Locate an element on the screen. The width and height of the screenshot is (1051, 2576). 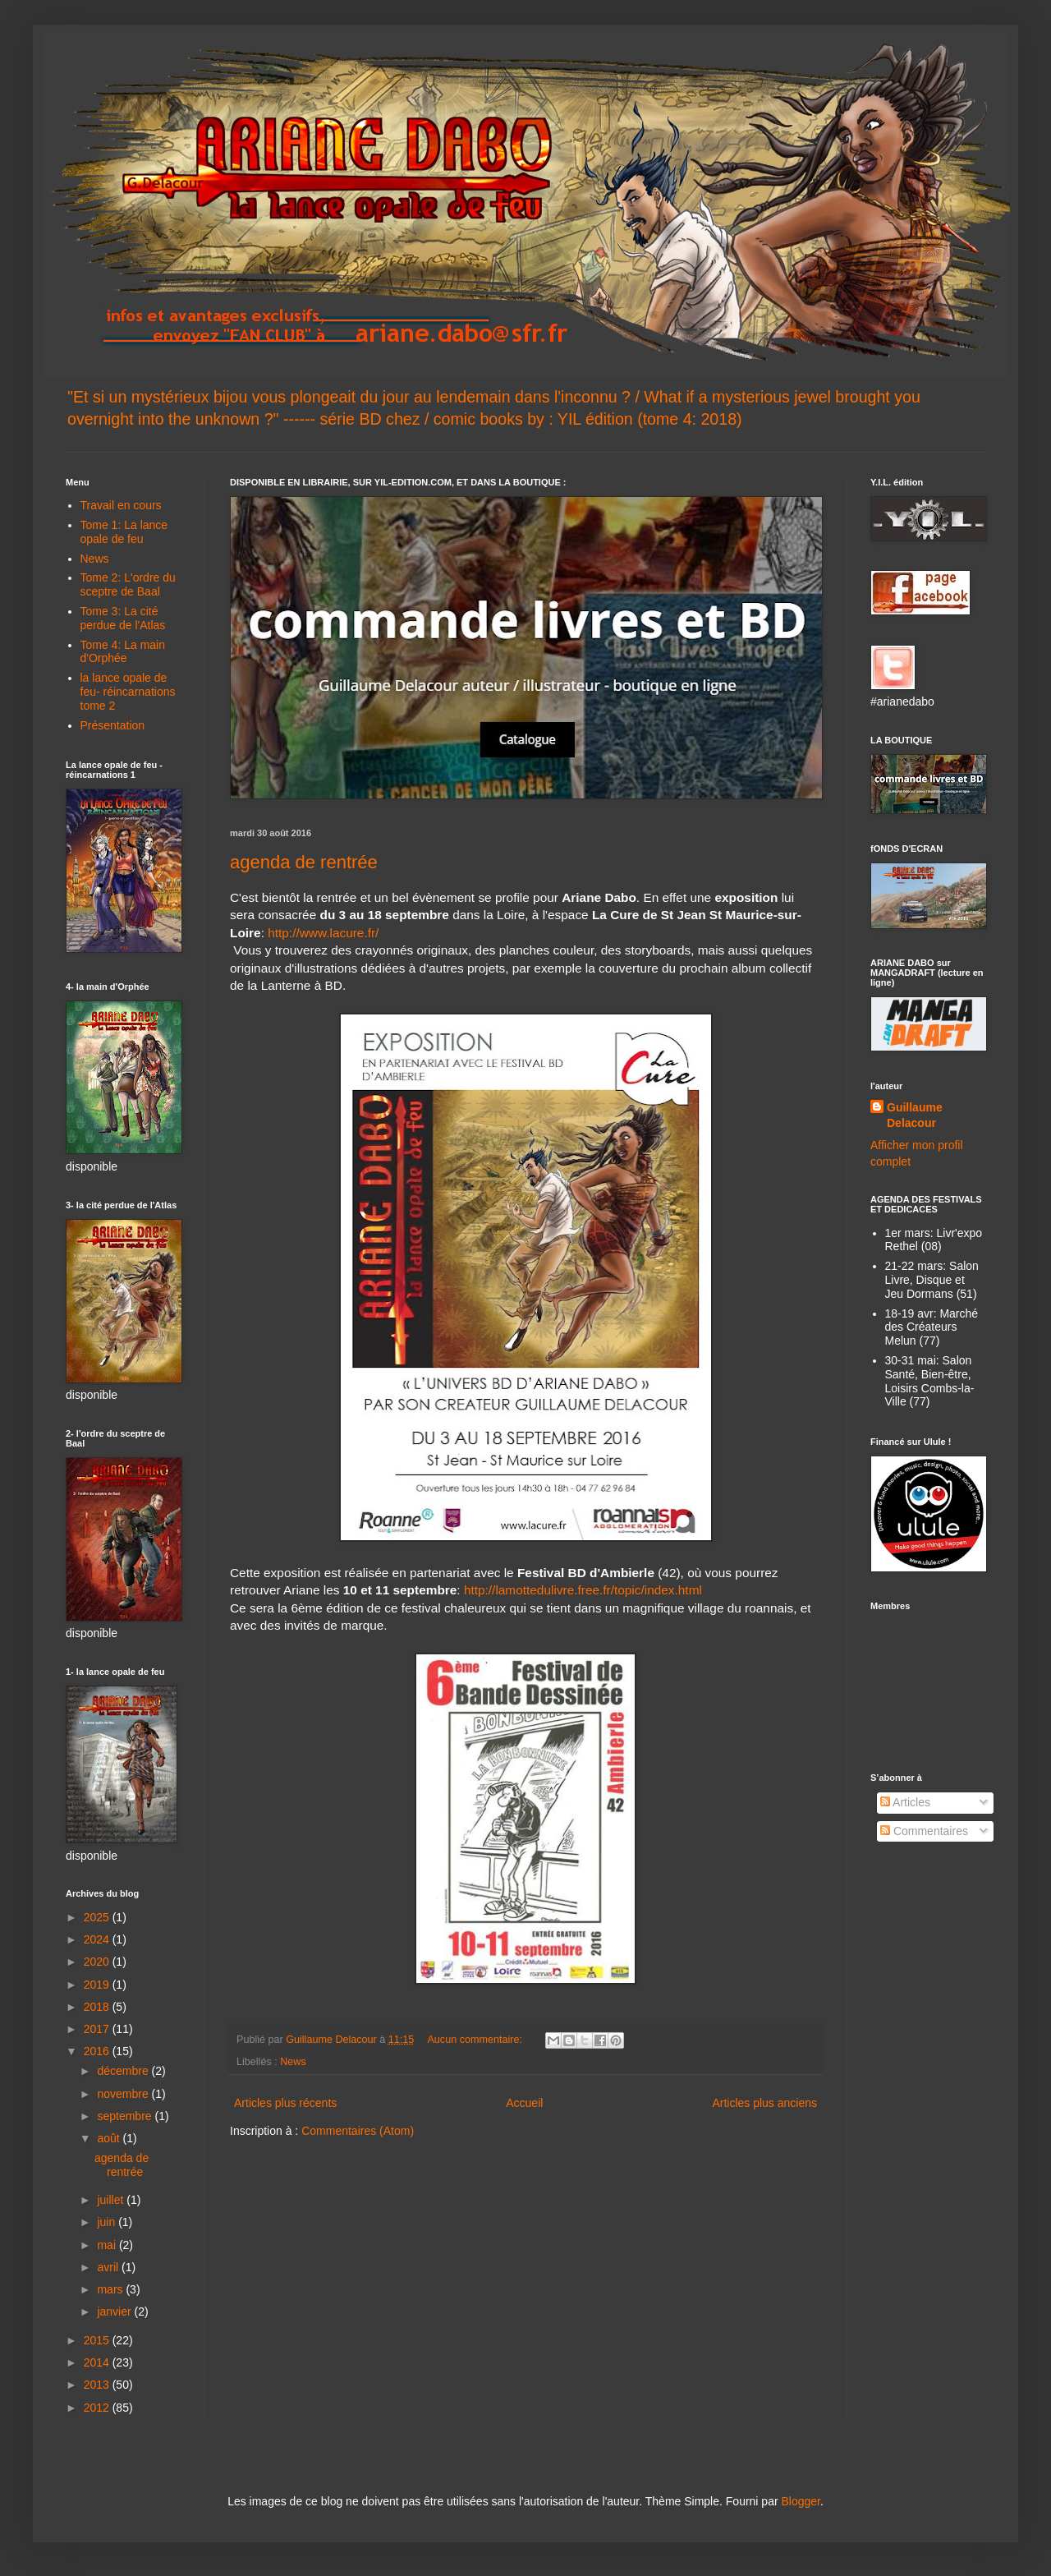
2025 is located at coordinates (98, 1917).